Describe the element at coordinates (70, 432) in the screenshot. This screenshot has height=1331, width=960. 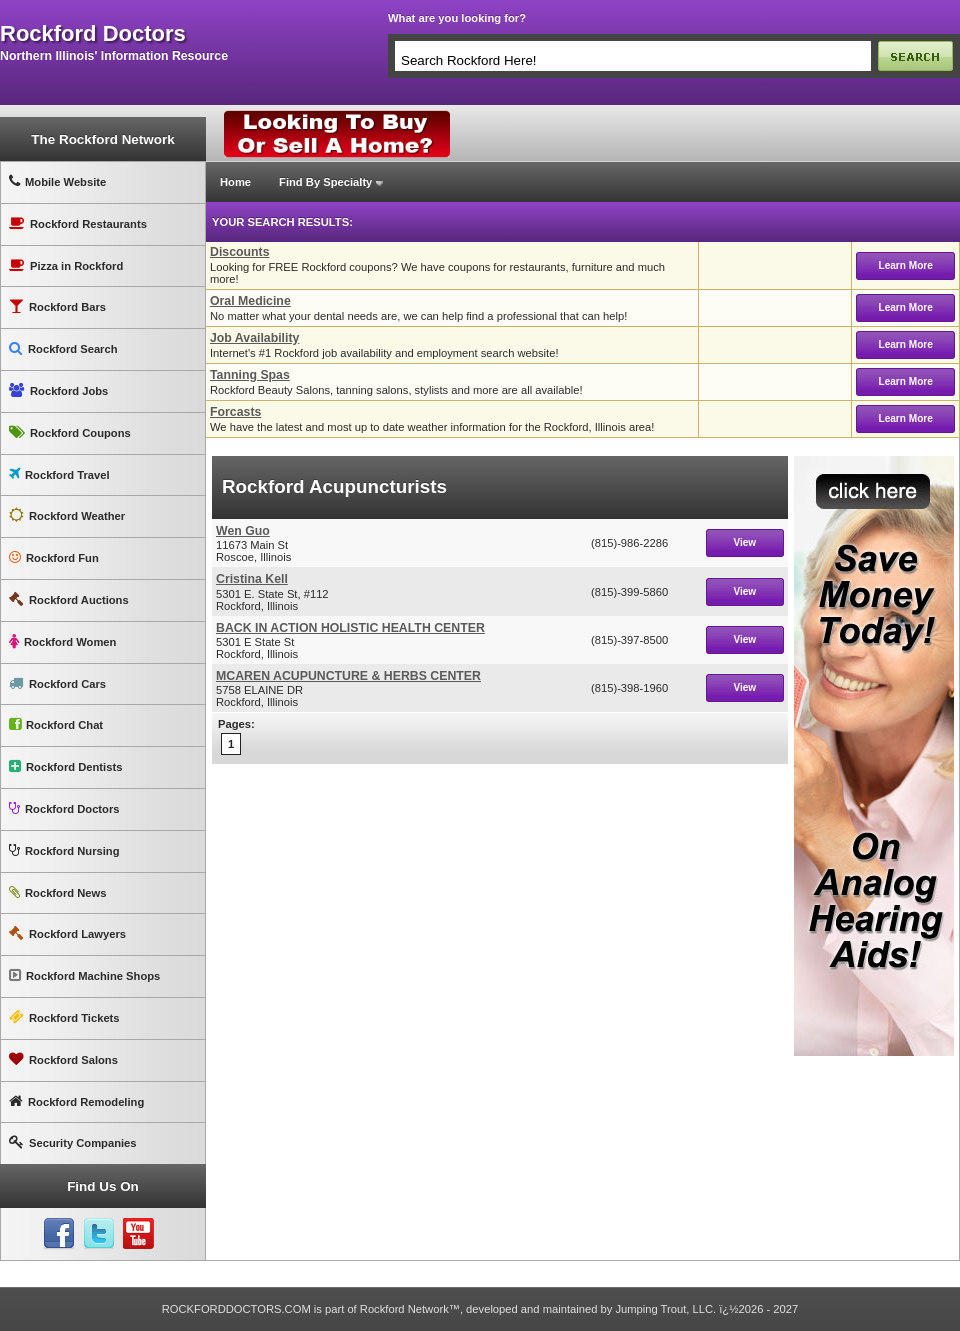
I see `Rockford Coupons` at that location.